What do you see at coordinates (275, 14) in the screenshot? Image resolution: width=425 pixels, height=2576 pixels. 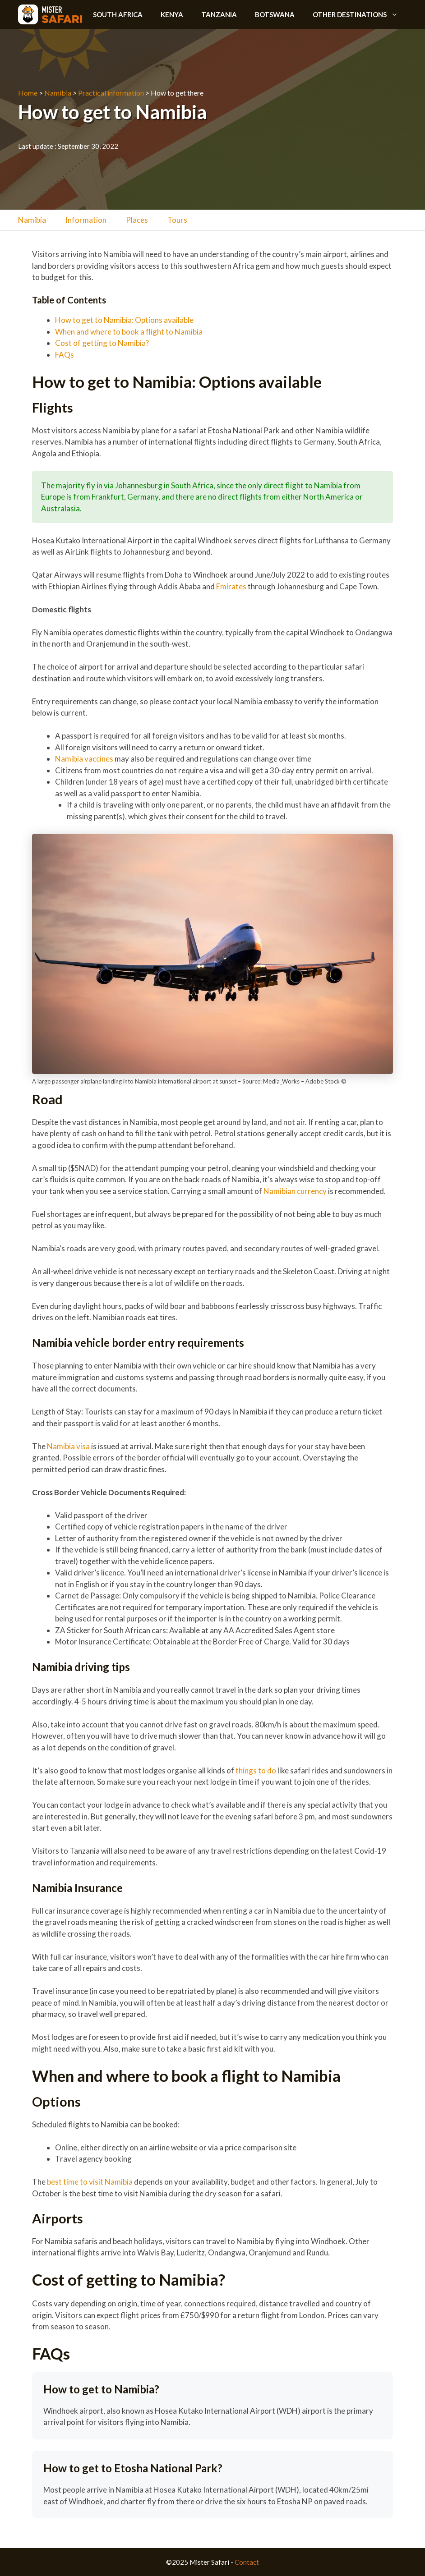 I see `Botswana` at bounding box center [275, 14].